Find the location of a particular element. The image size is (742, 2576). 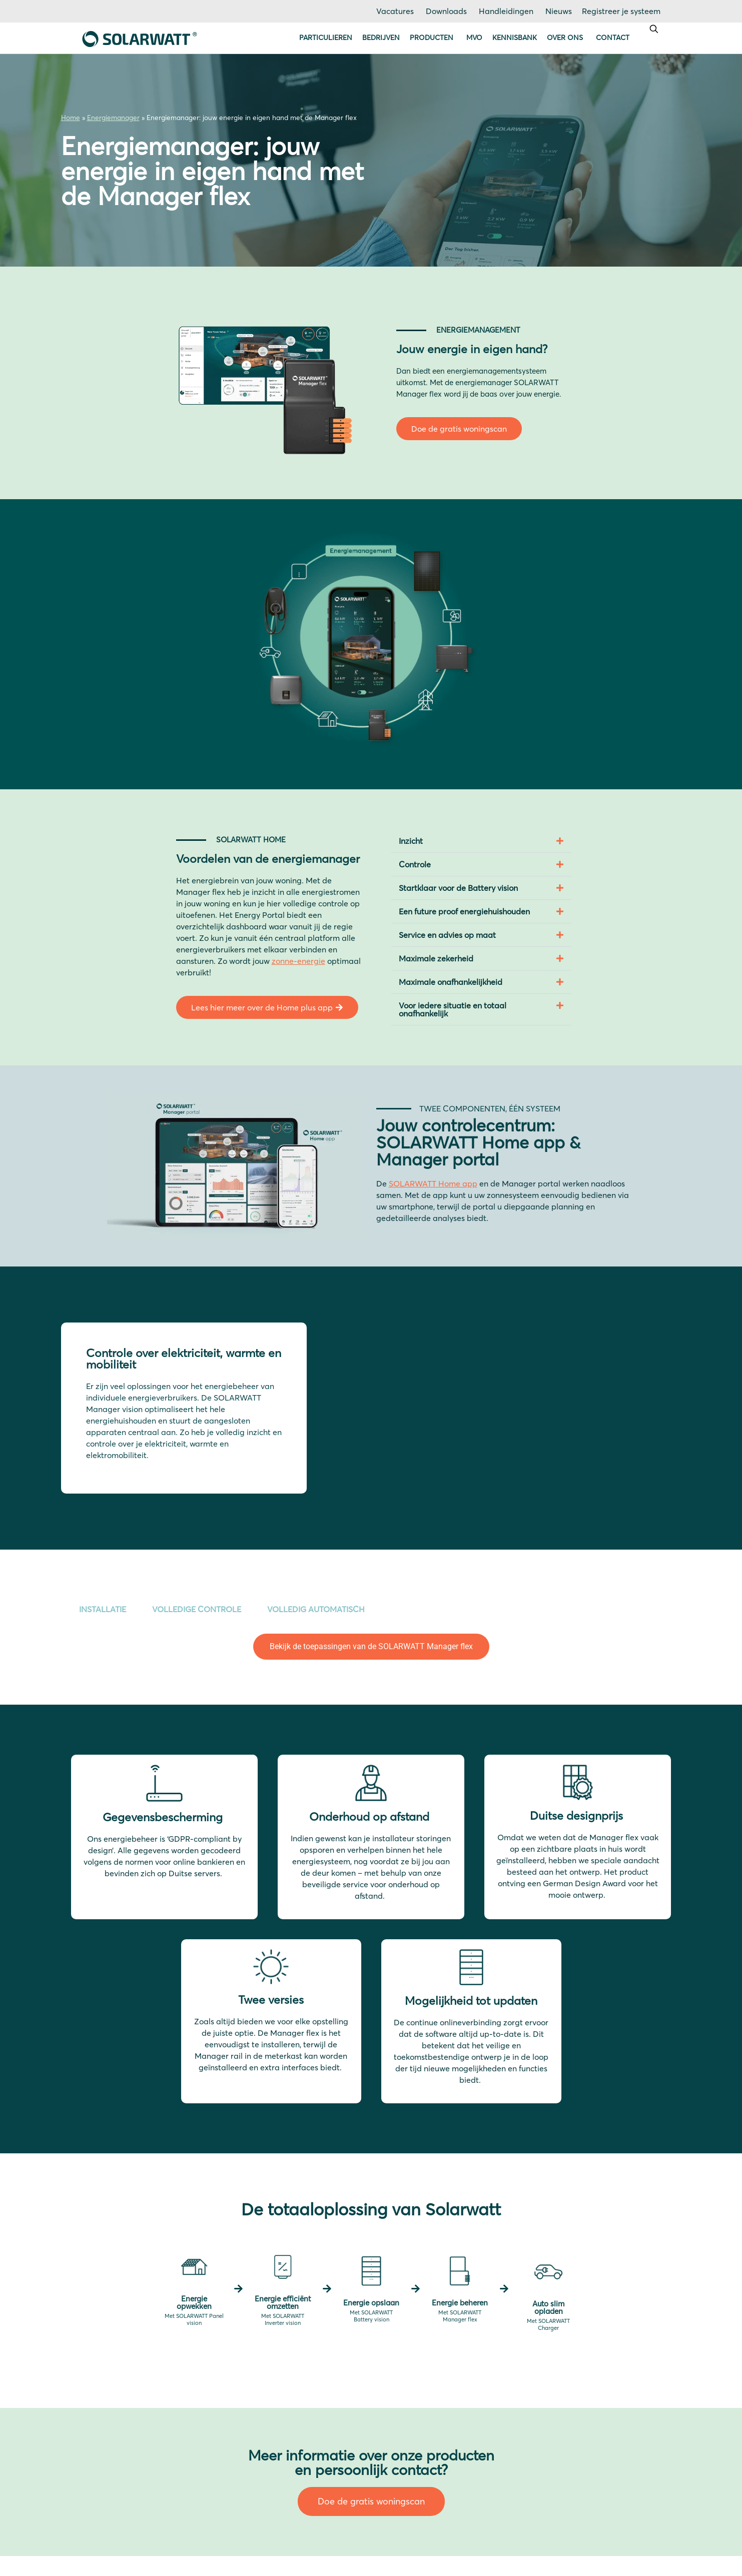

Maximale zekerheid is located at coordinates (436, 958).